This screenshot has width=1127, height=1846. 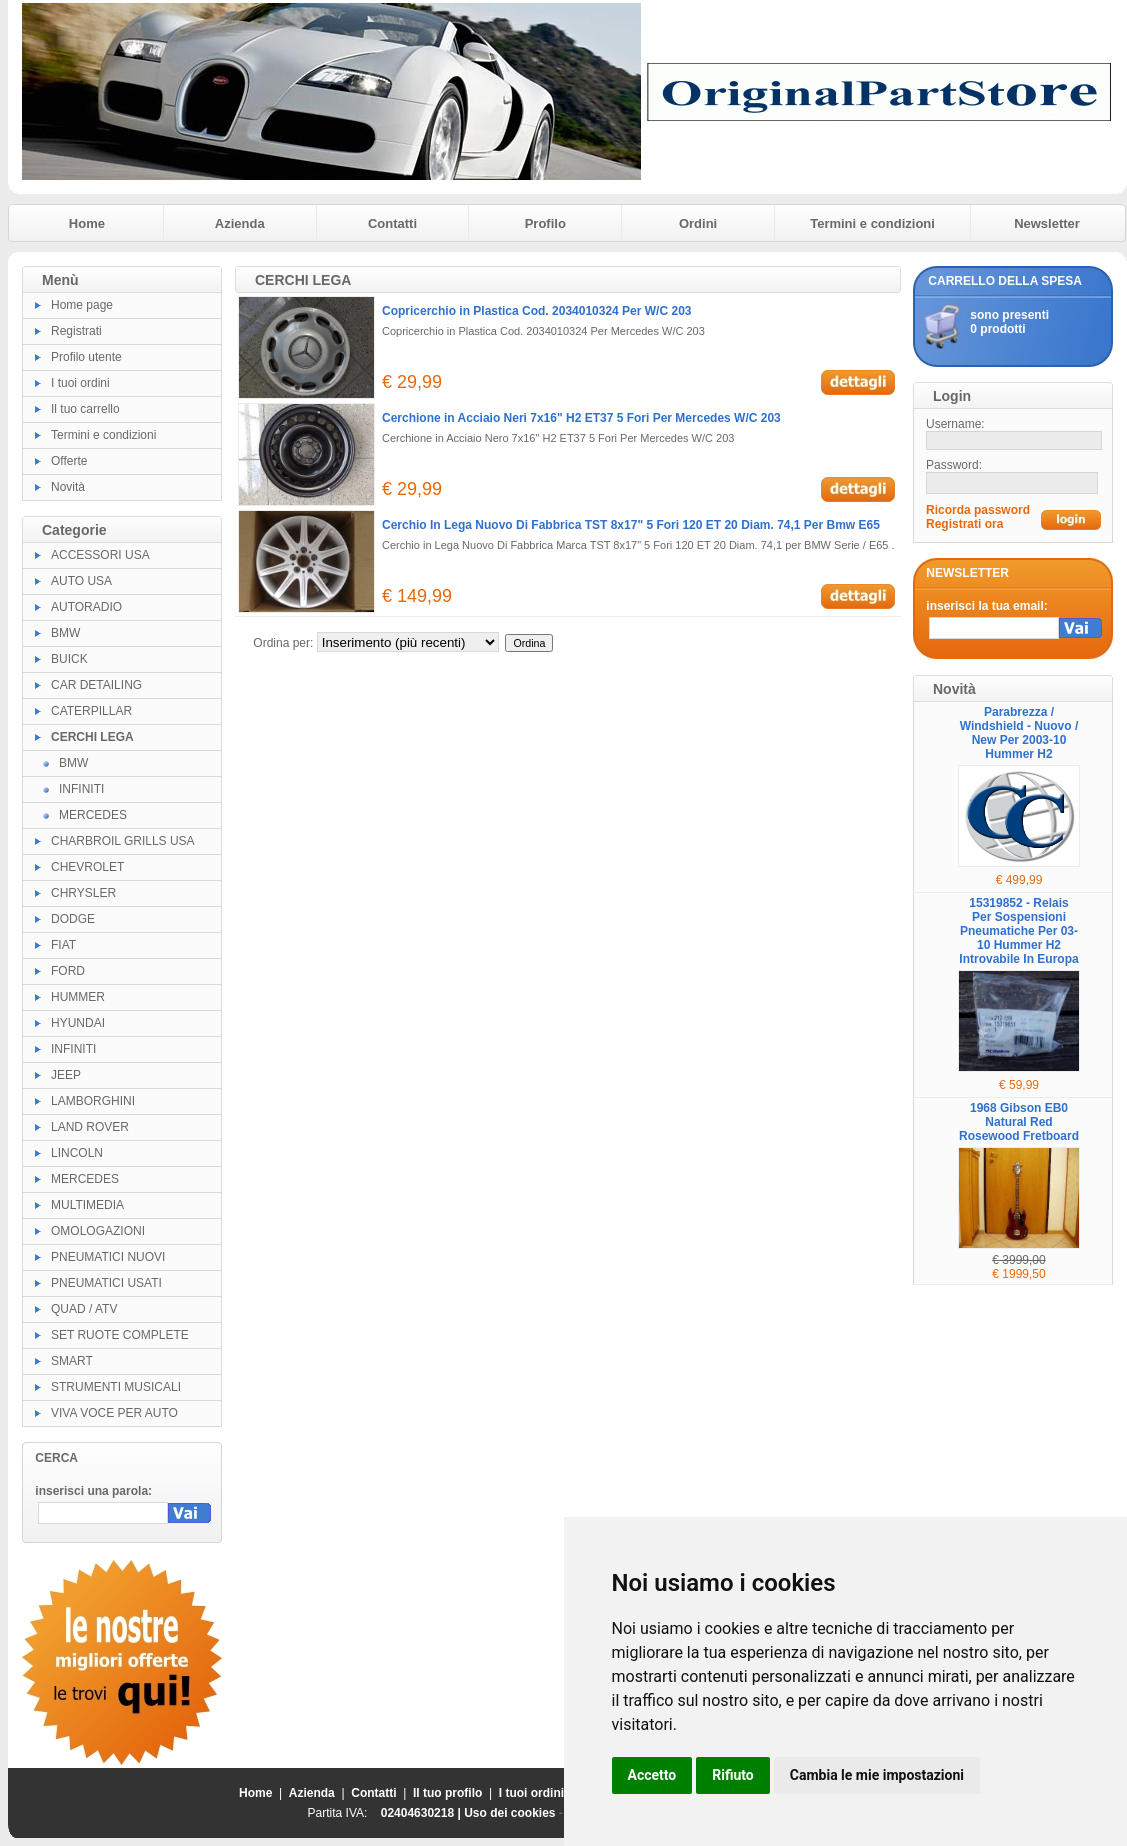 I want to click on MULTIMEDIA, so click(x=87, y=1205).